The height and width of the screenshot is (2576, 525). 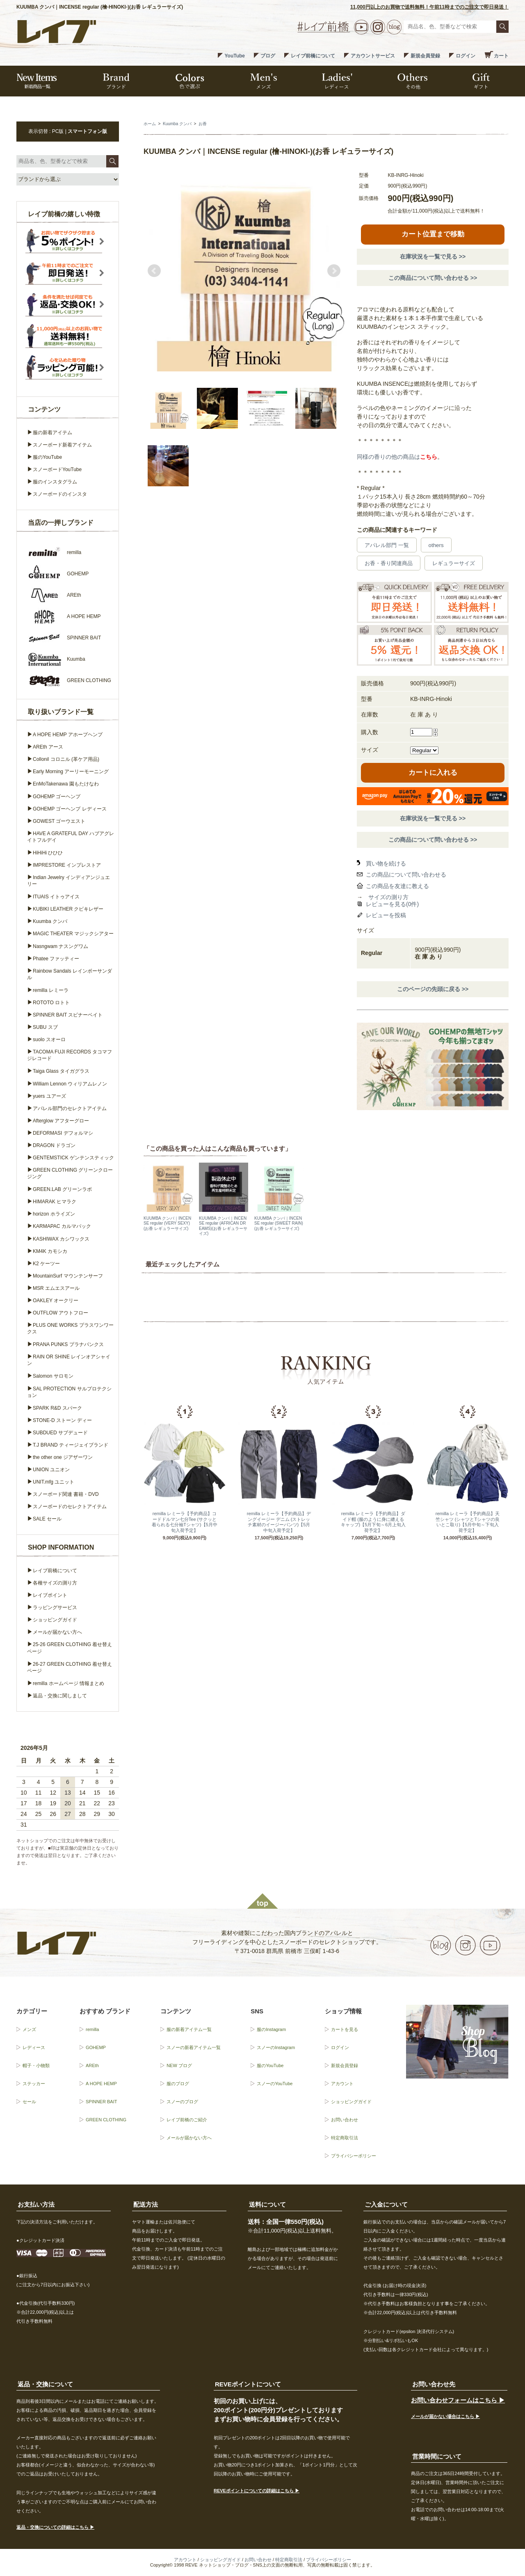 What do you see at coordinates (68, 909) in the screenshot?
I see `KUBIKI LEATHER クビキレザー` at bounding box center [68, 909].